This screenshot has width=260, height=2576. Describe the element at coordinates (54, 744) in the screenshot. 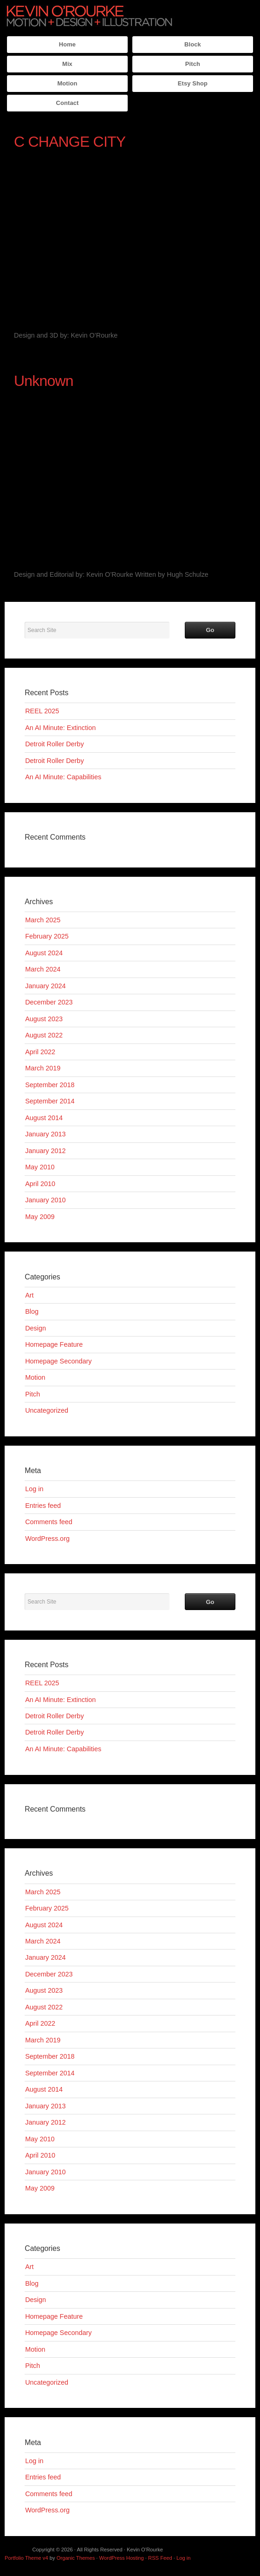

I see `Detroit Roller Derby` at that location.